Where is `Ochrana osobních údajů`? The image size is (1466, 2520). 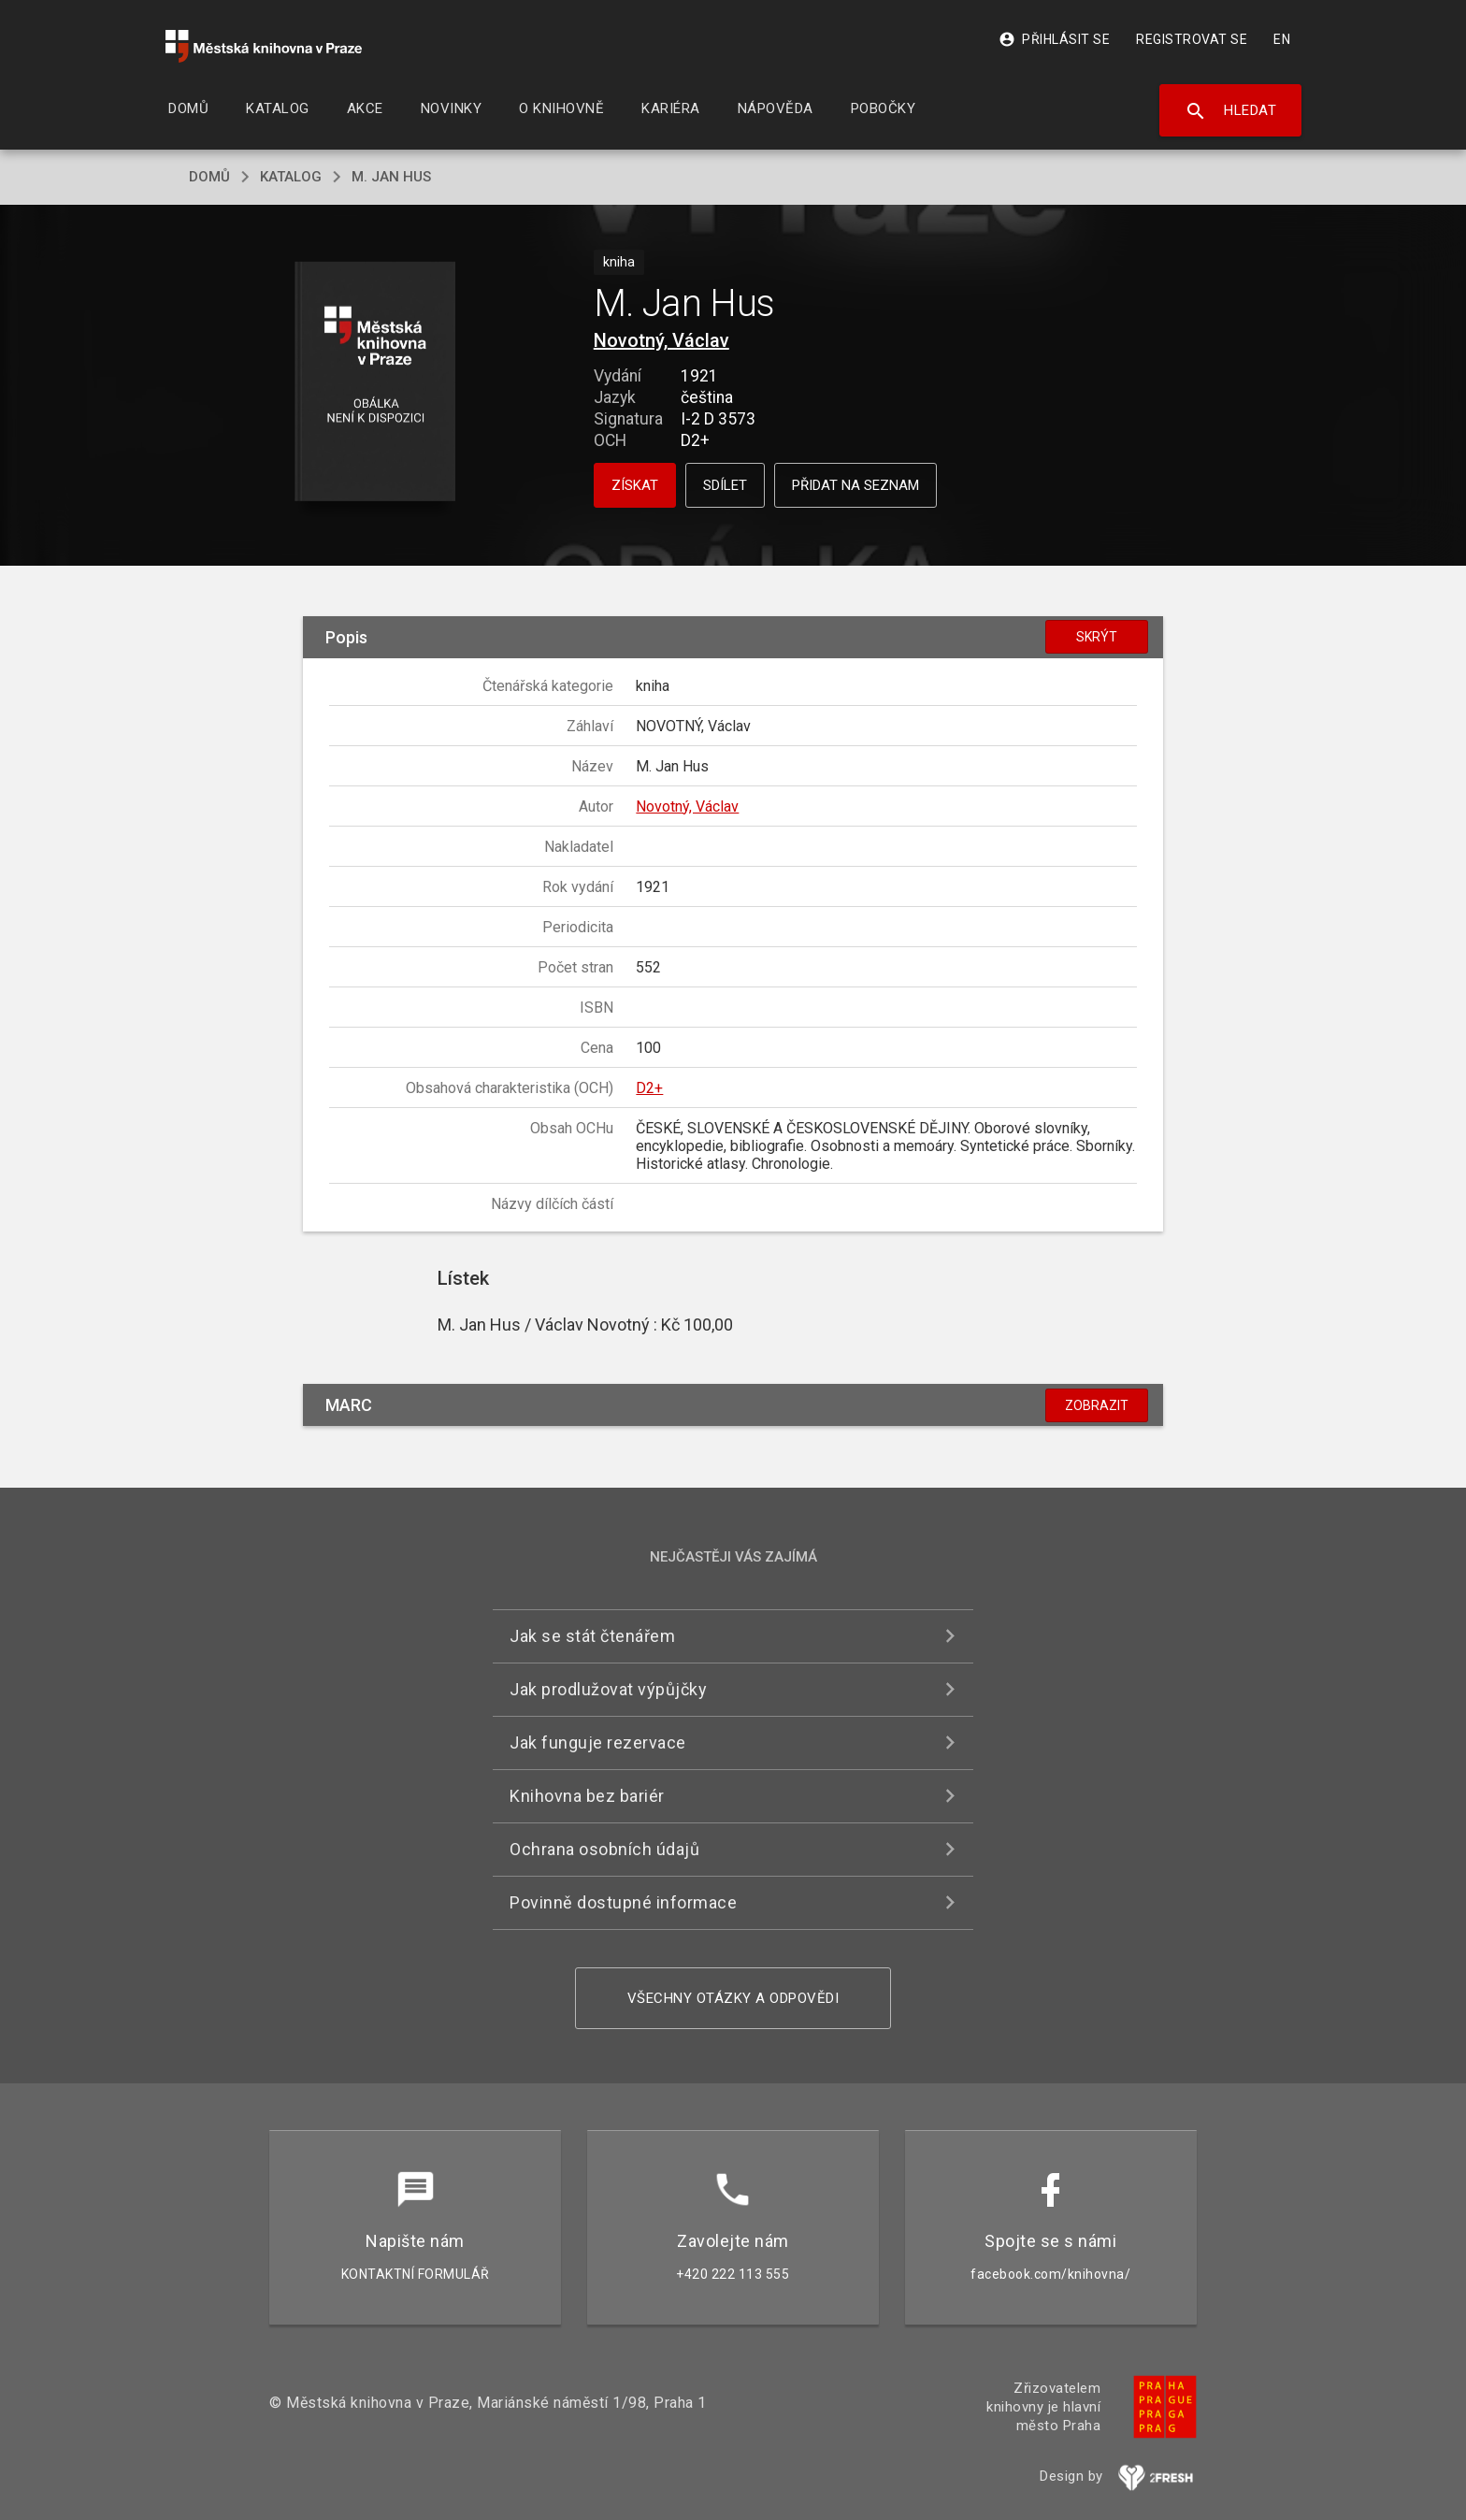
Ochrana osobních údajů is located at coordinates (604, 1849).